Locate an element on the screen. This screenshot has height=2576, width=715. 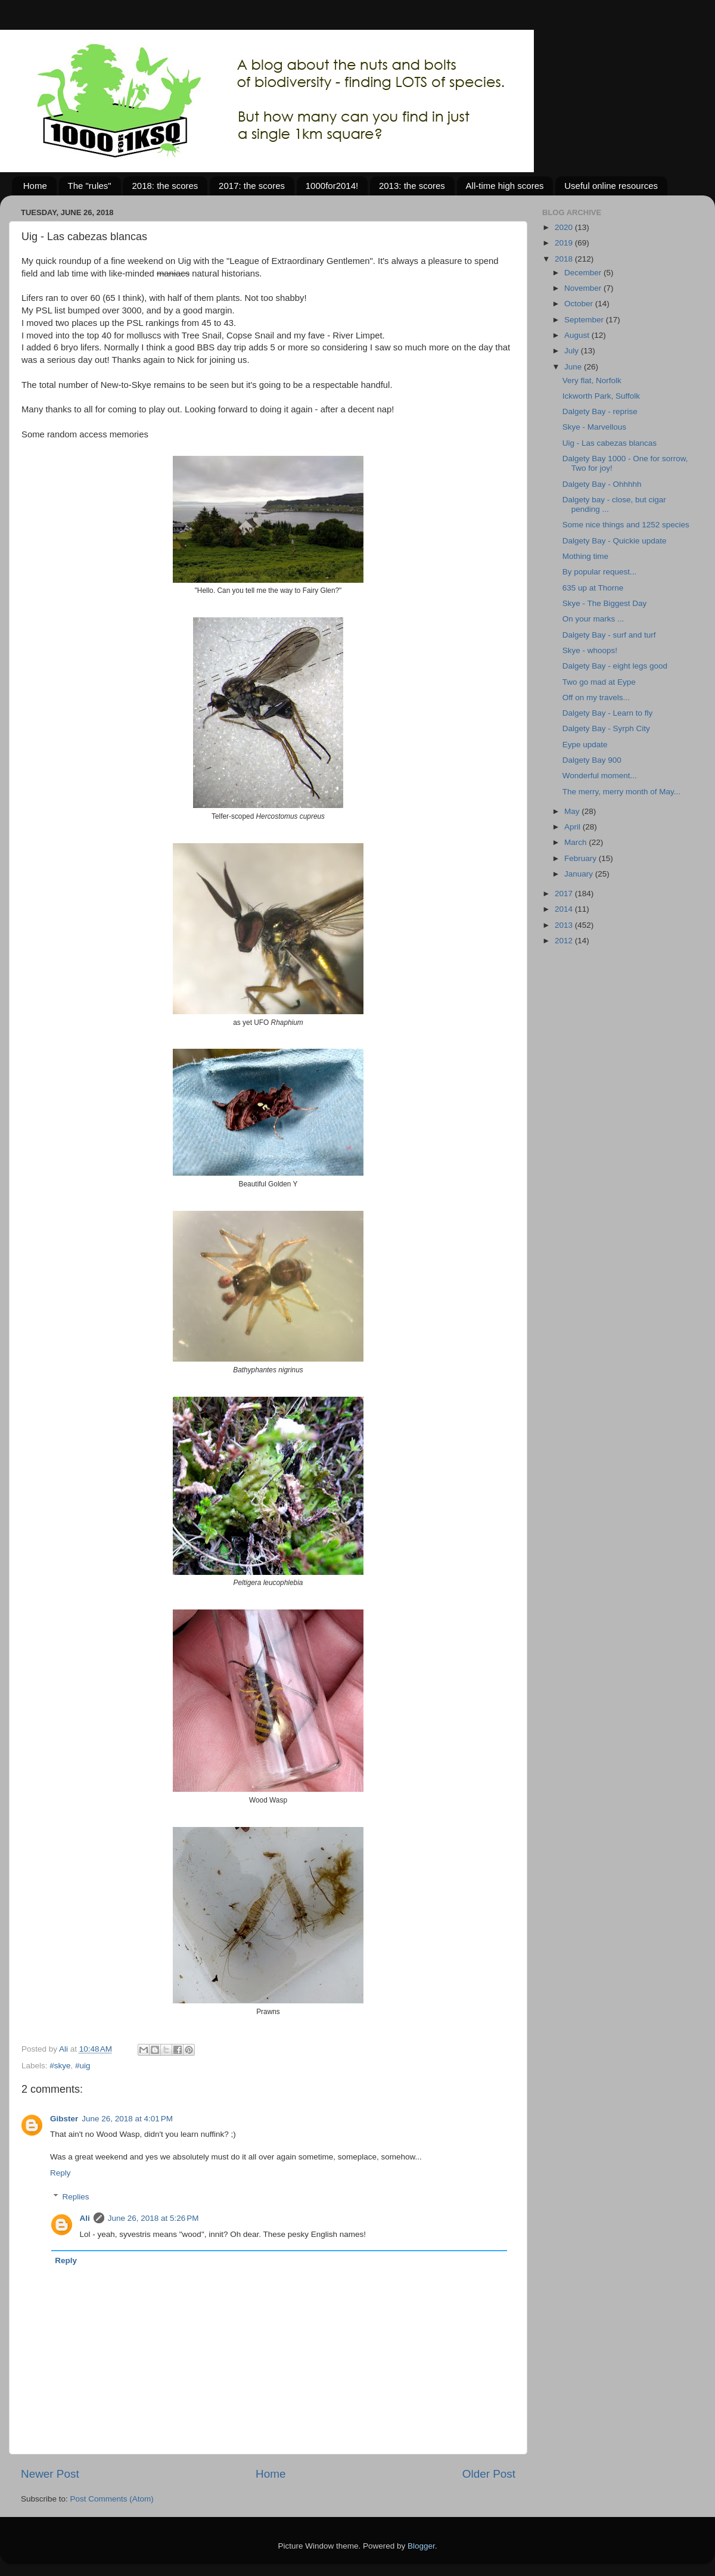
All-time high scores is located at coordinates (505, 186).